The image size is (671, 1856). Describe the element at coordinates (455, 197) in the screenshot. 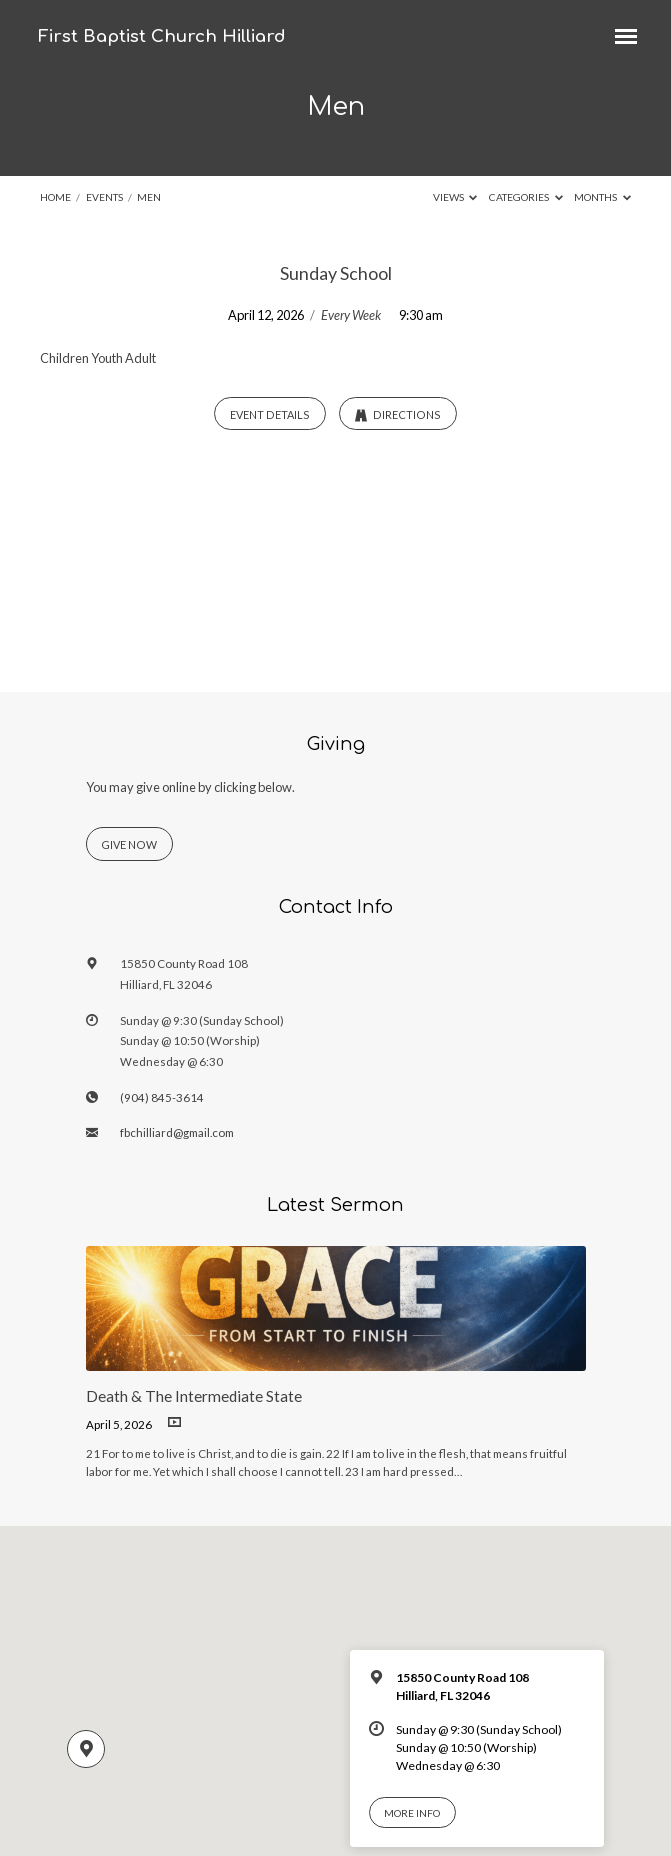

I see `Views` at that location.